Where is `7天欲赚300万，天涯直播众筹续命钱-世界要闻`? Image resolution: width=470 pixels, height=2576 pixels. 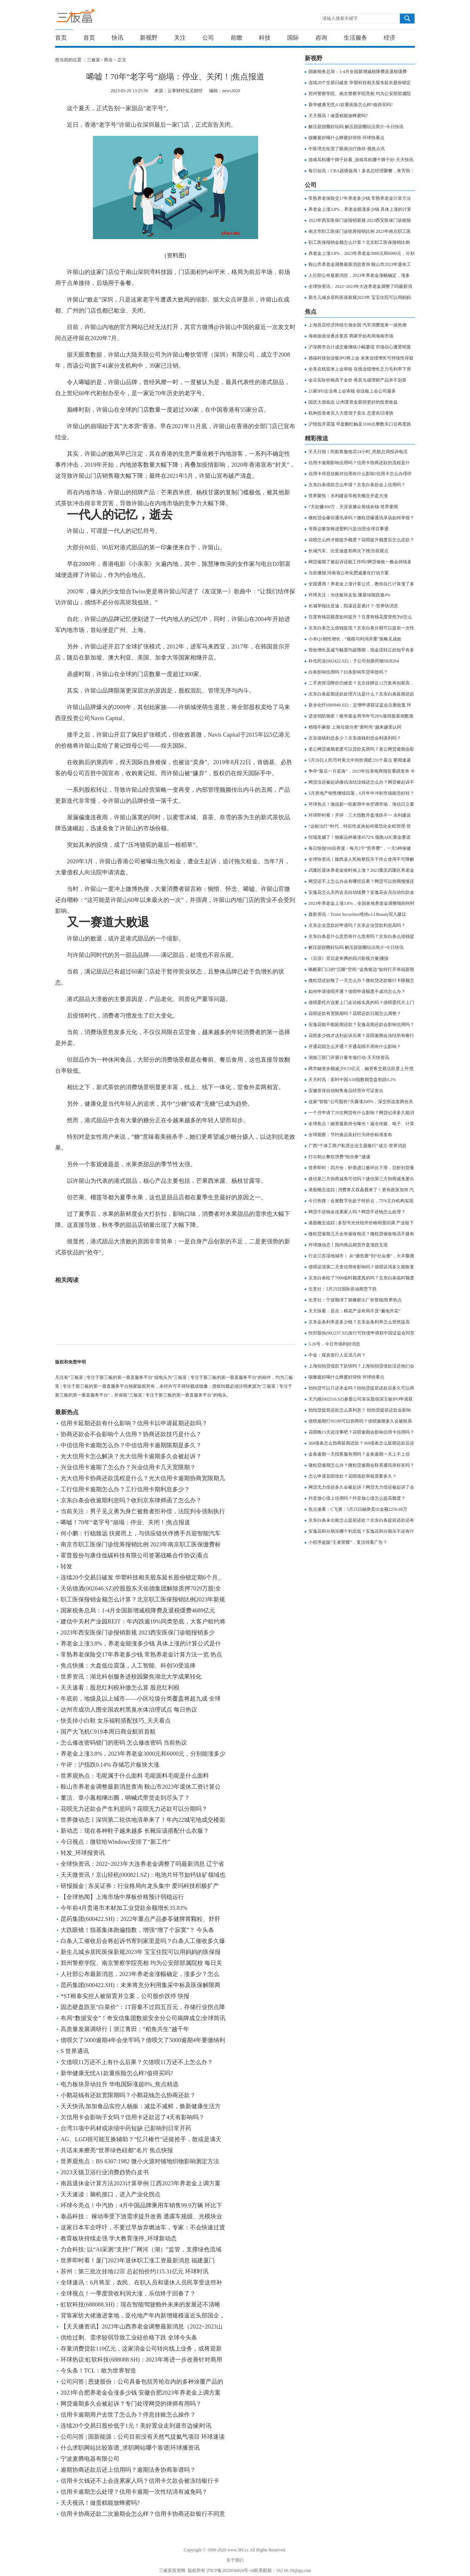 7天欲赚300万，天涯直播众筹续命钱-世界要闻 is located at coordinates (353, 506).